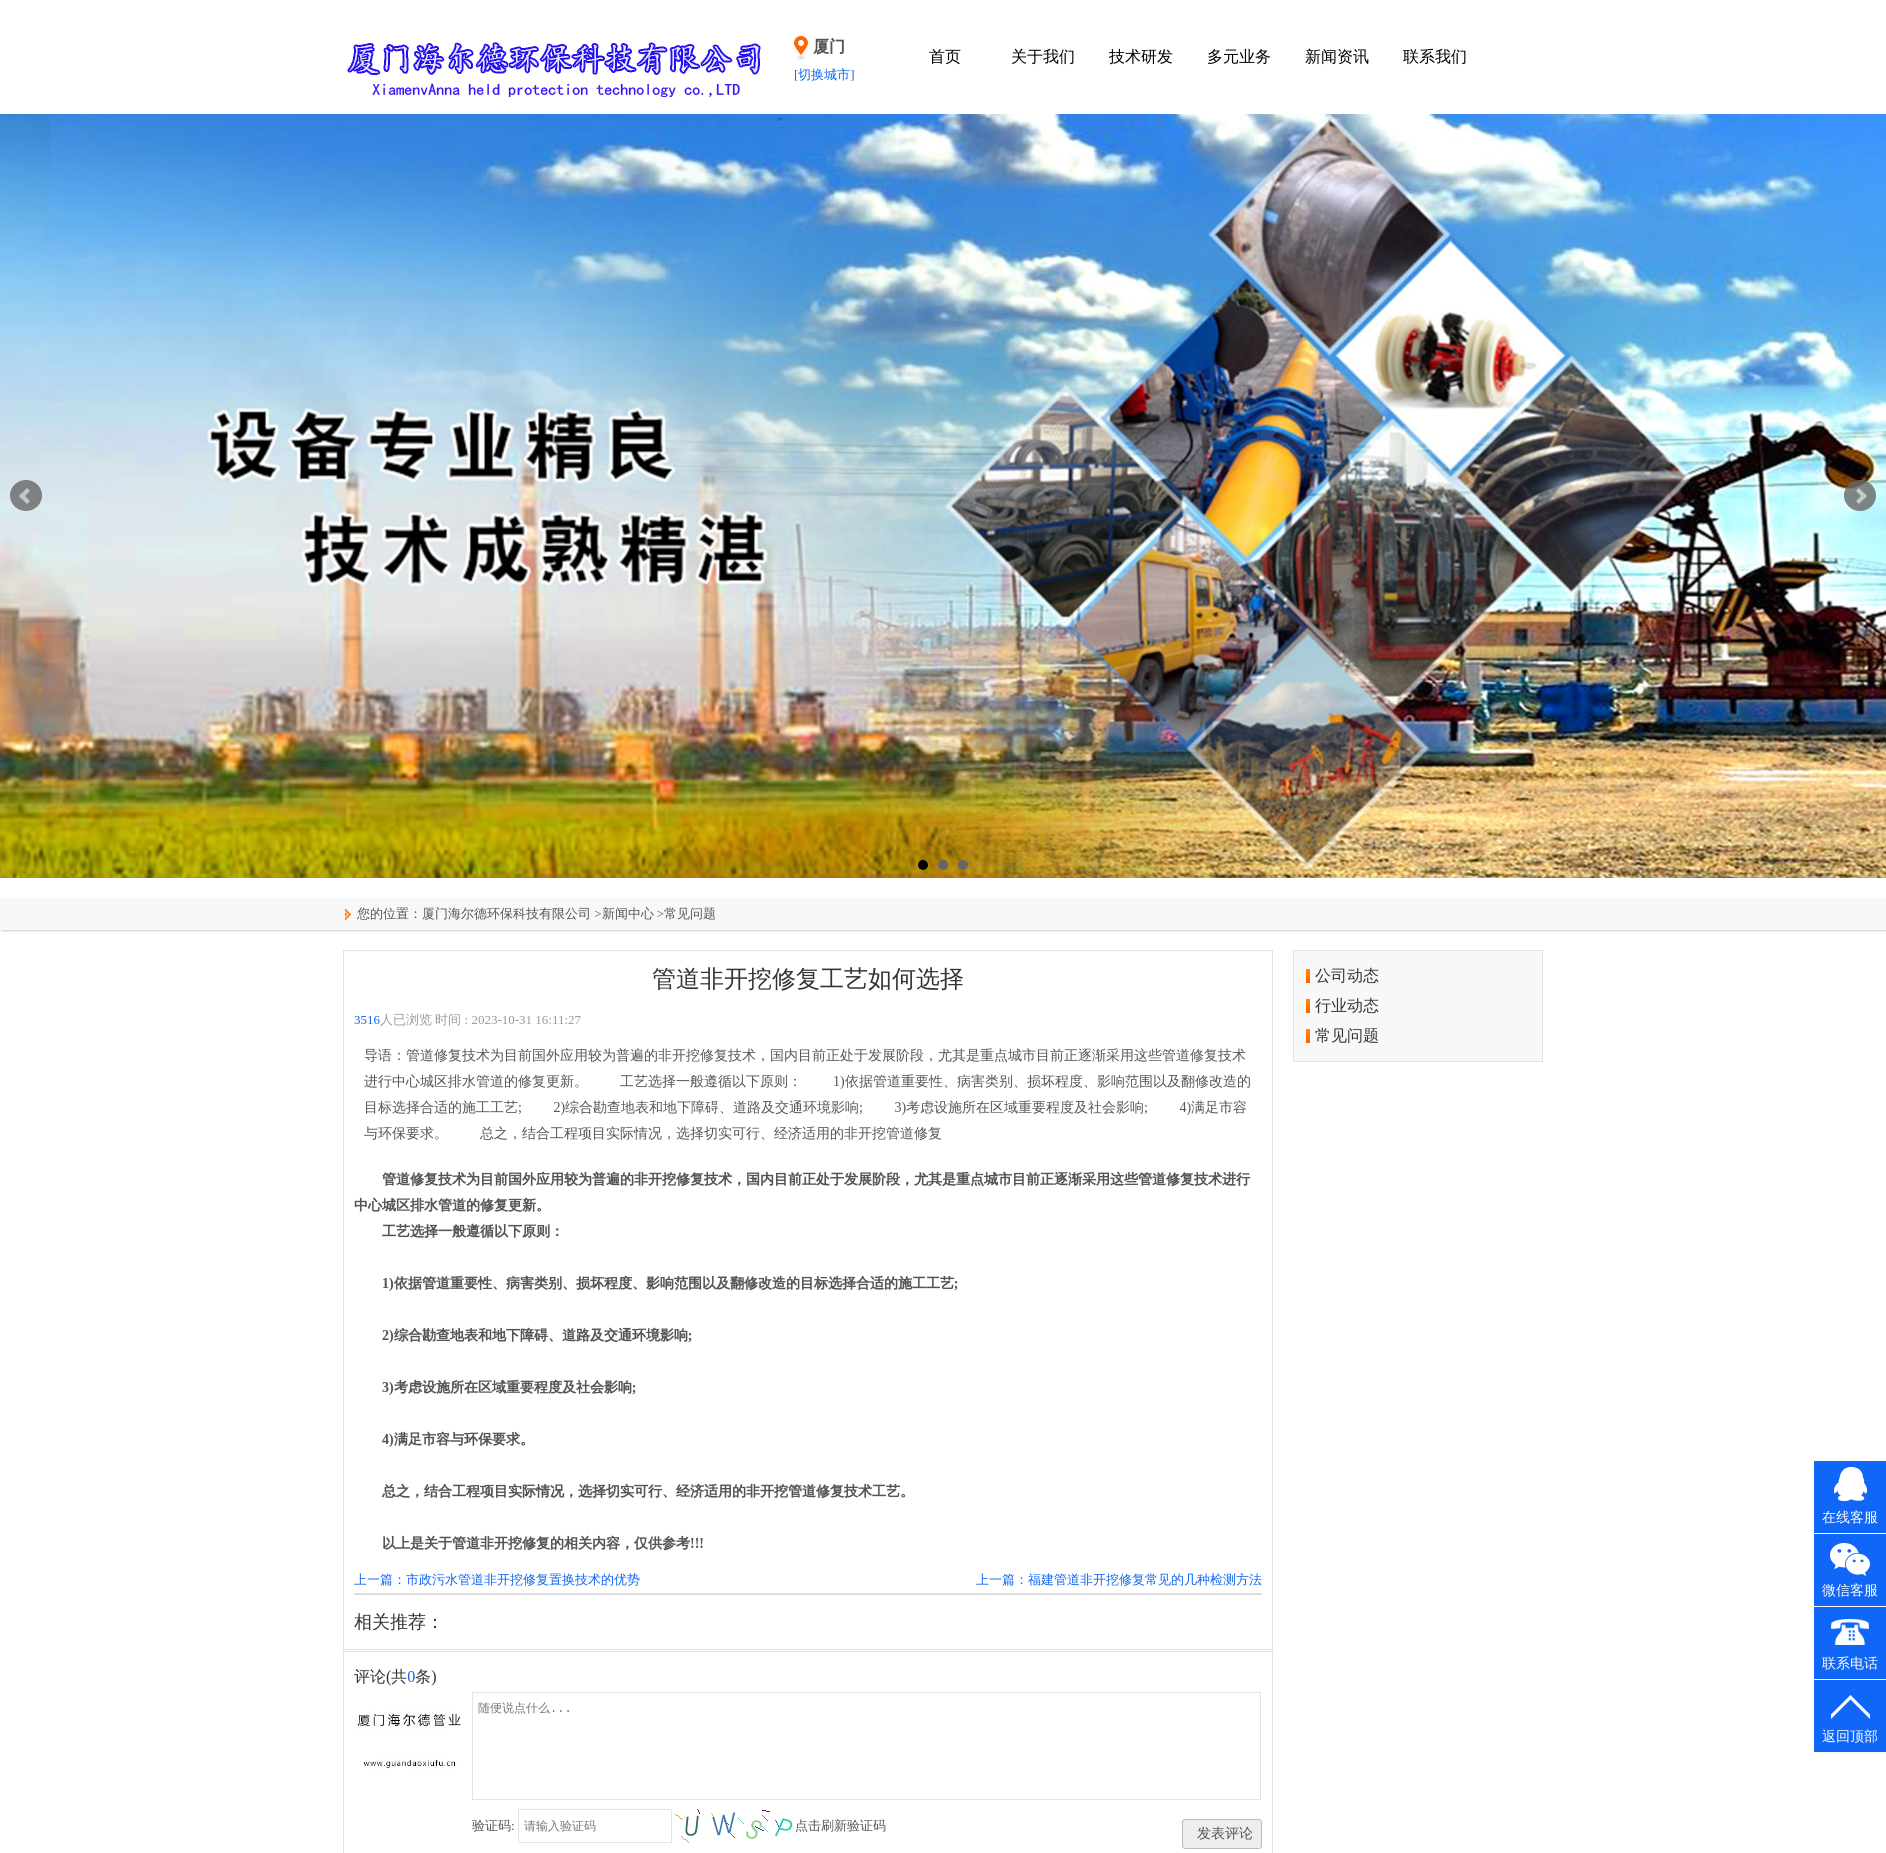 Image resolution: width=1886 pixels, height=1853 pixels. I want to click on 上一篇：市政污水管道非开挖修复置换技术的优势, so click(497, 1579).